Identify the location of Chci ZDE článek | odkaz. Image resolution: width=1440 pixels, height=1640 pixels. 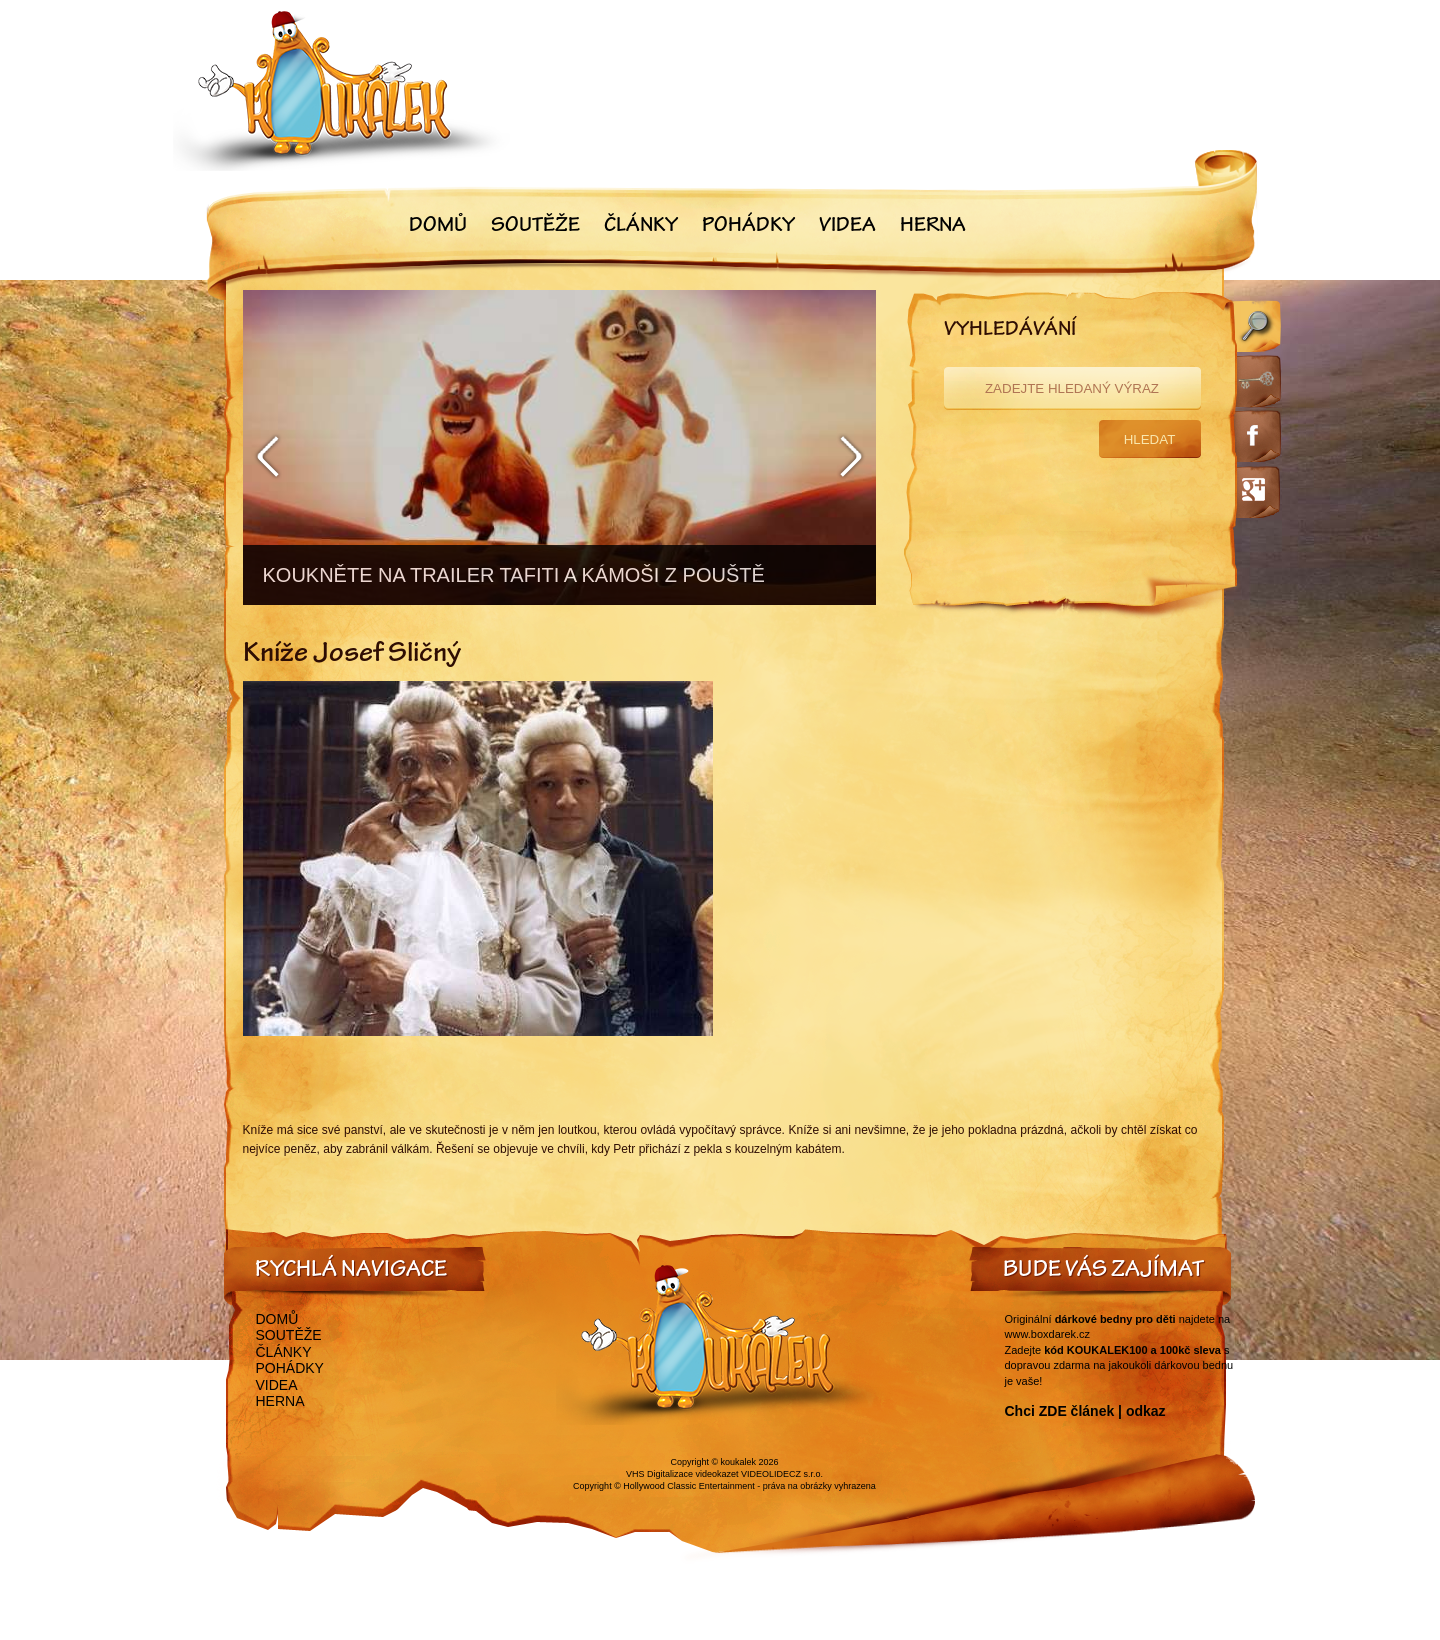
(1085, 1411).